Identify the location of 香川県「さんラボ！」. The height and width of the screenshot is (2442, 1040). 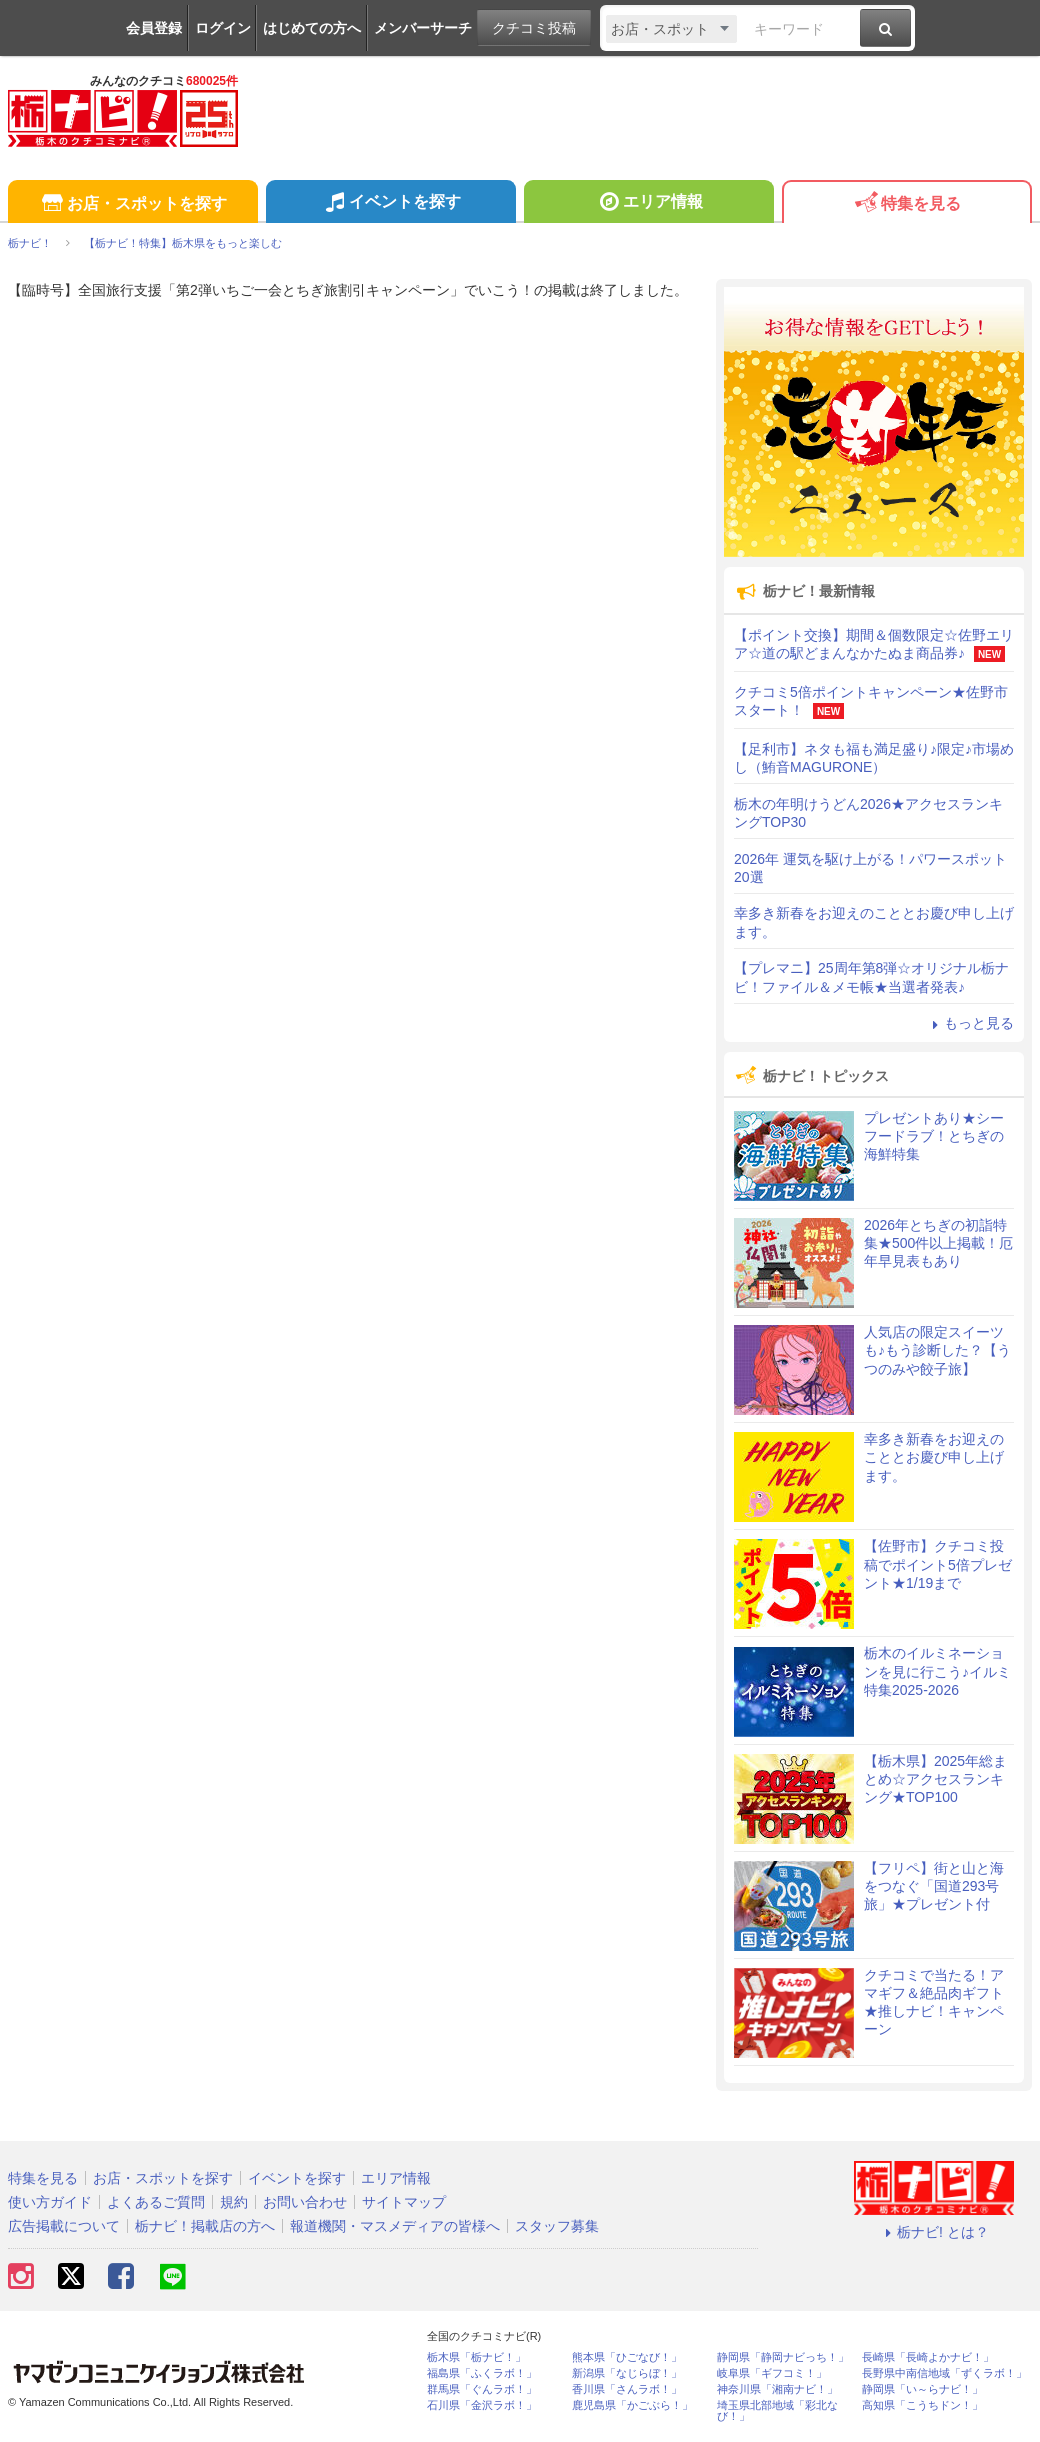
(627, 2389).